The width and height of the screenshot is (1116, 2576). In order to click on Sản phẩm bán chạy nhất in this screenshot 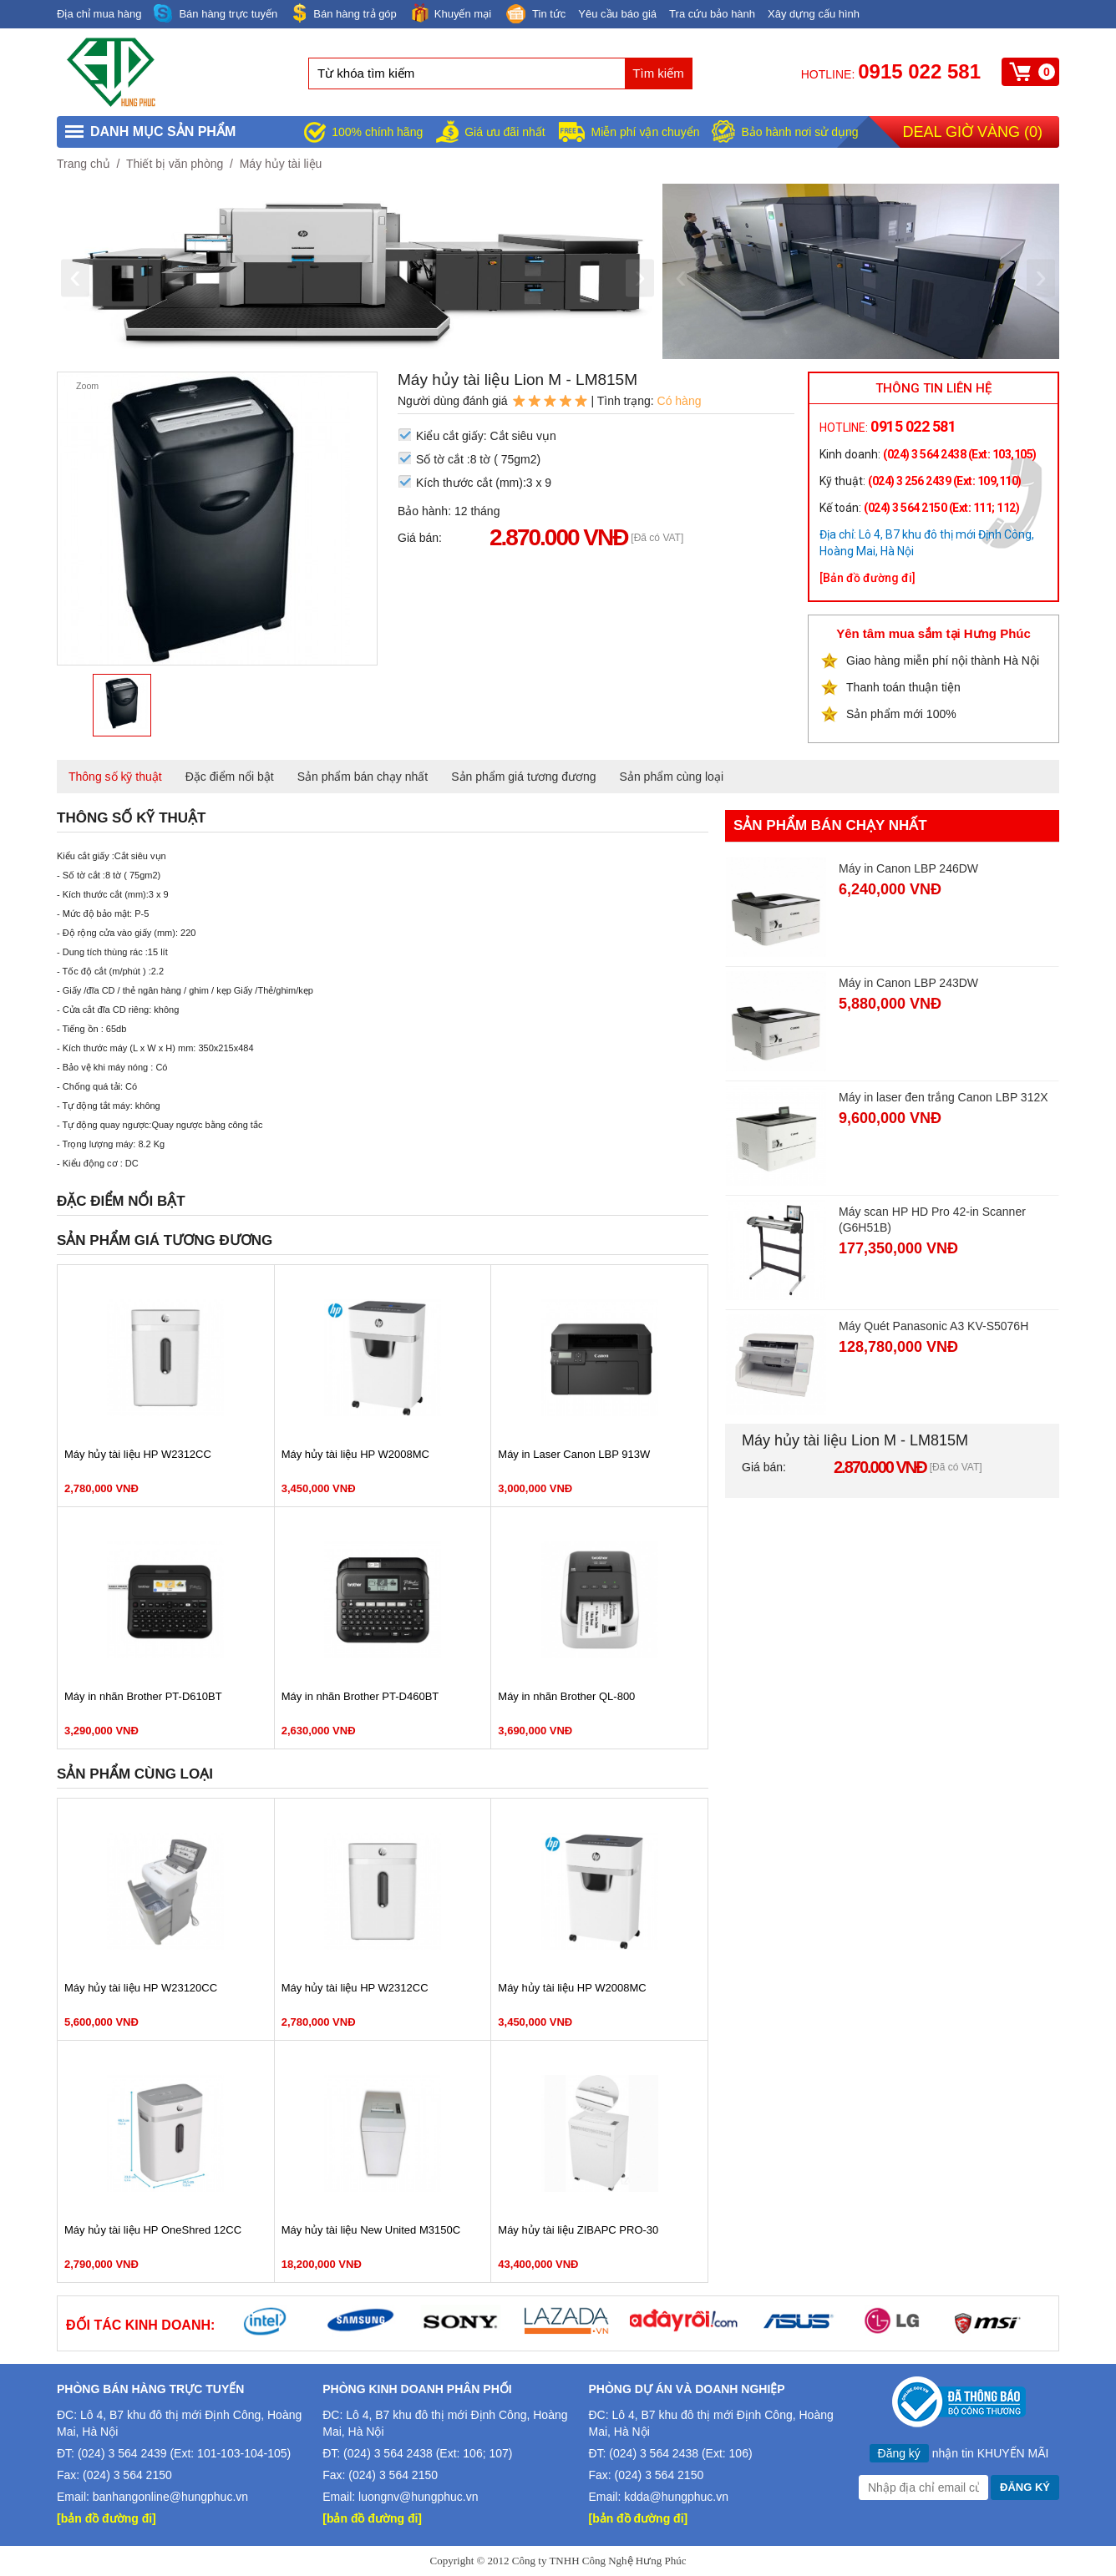, I will do `click(363, 776)`.